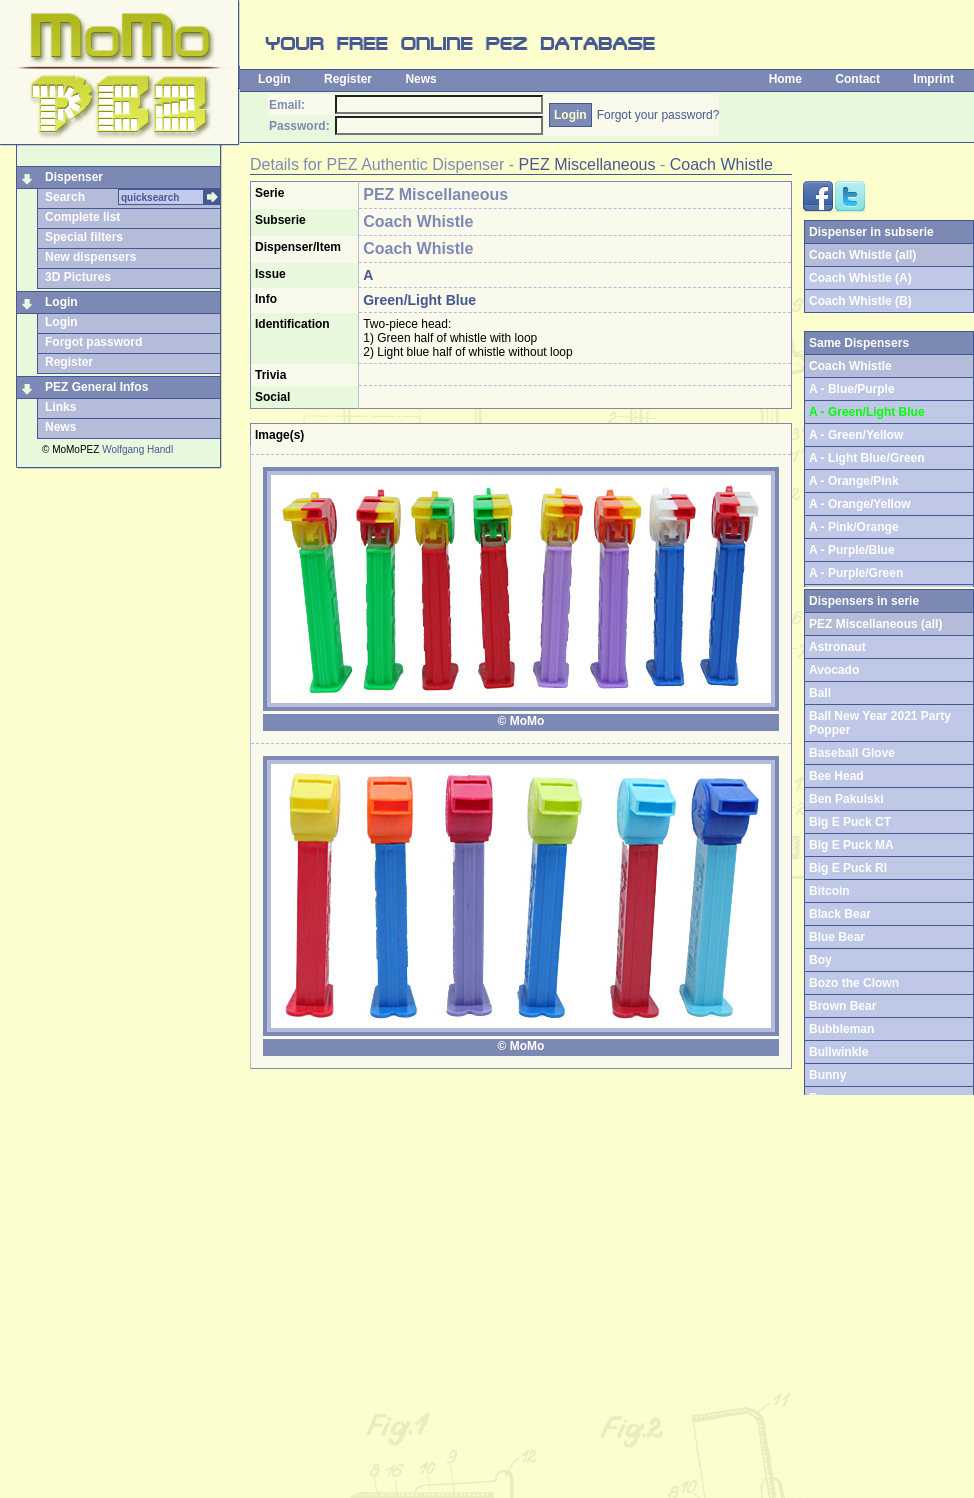  I want to click on Ball, so click(820, 693).